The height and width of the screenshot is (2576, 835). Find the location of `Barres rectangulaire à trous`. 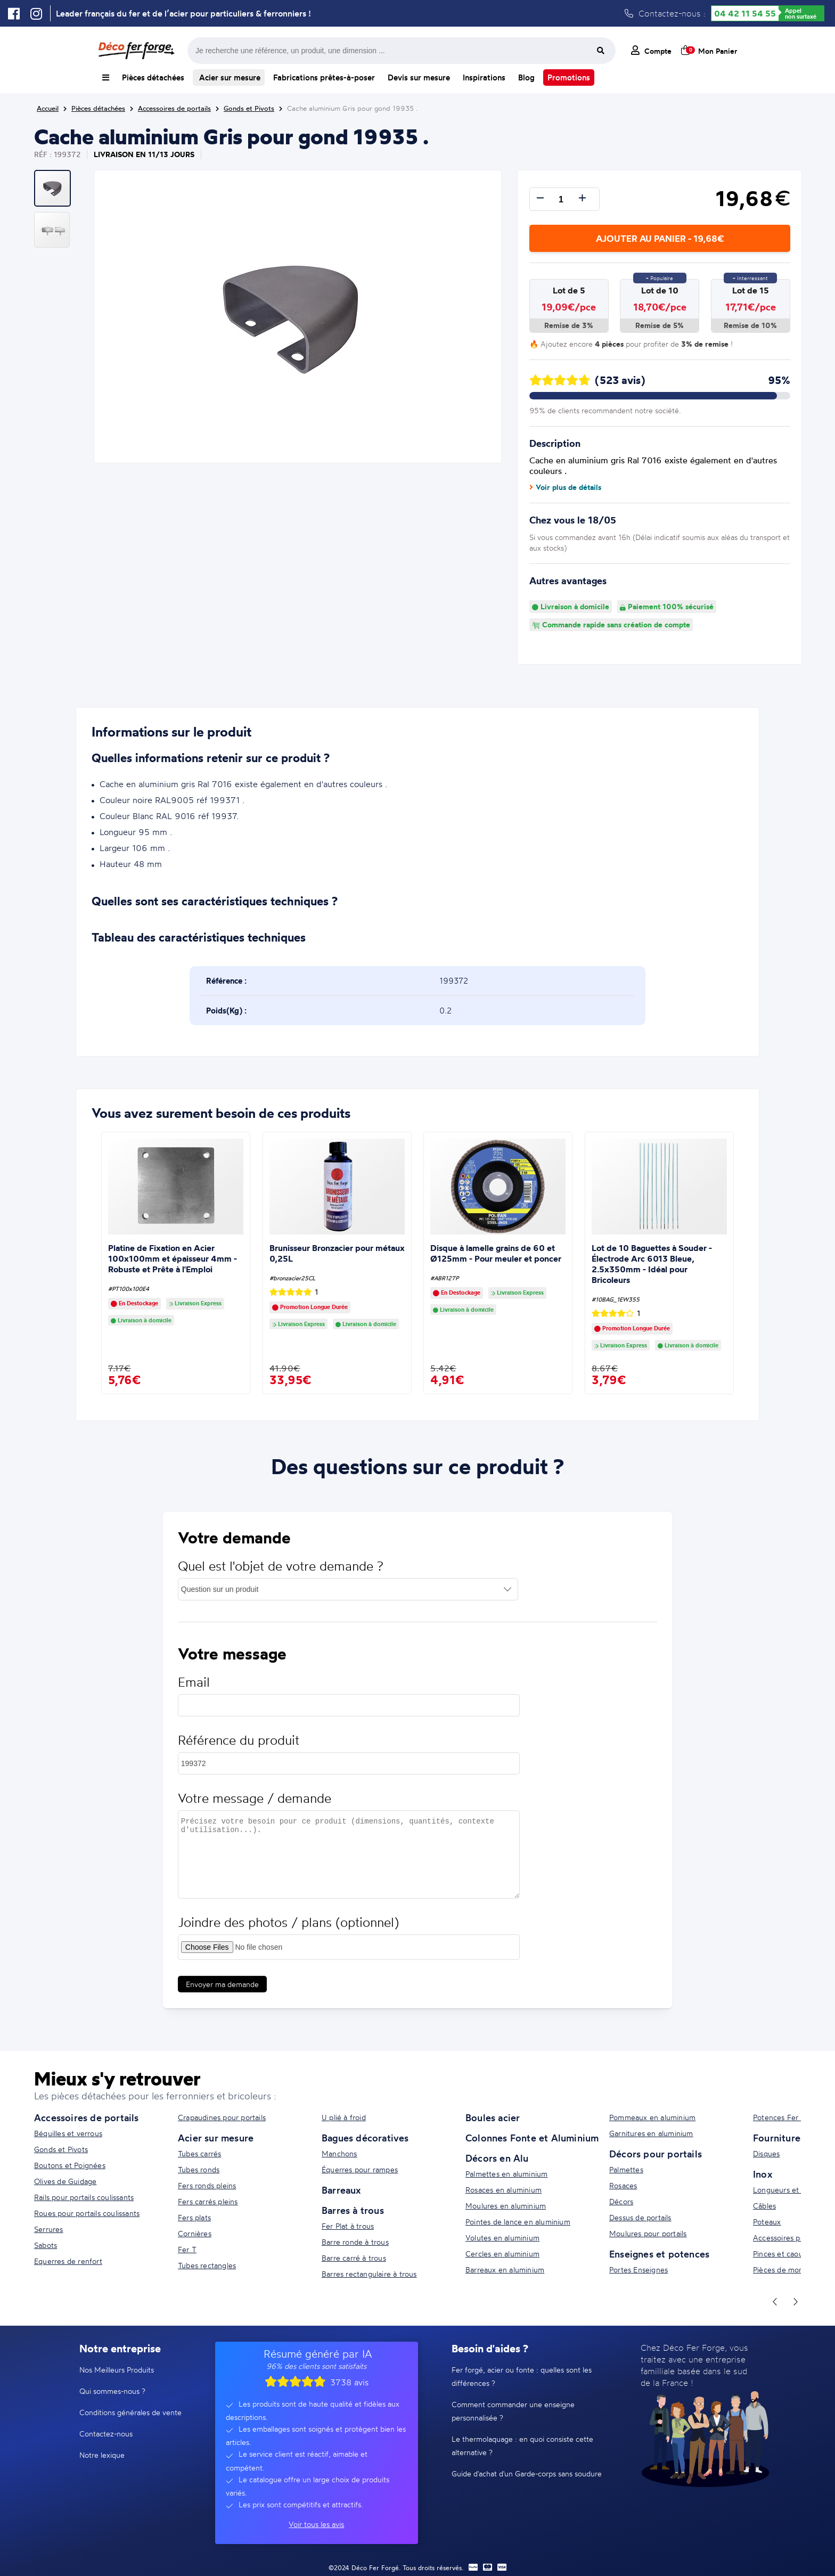

Barres rectangulaire à trous is located at coordinates (369, 2273).